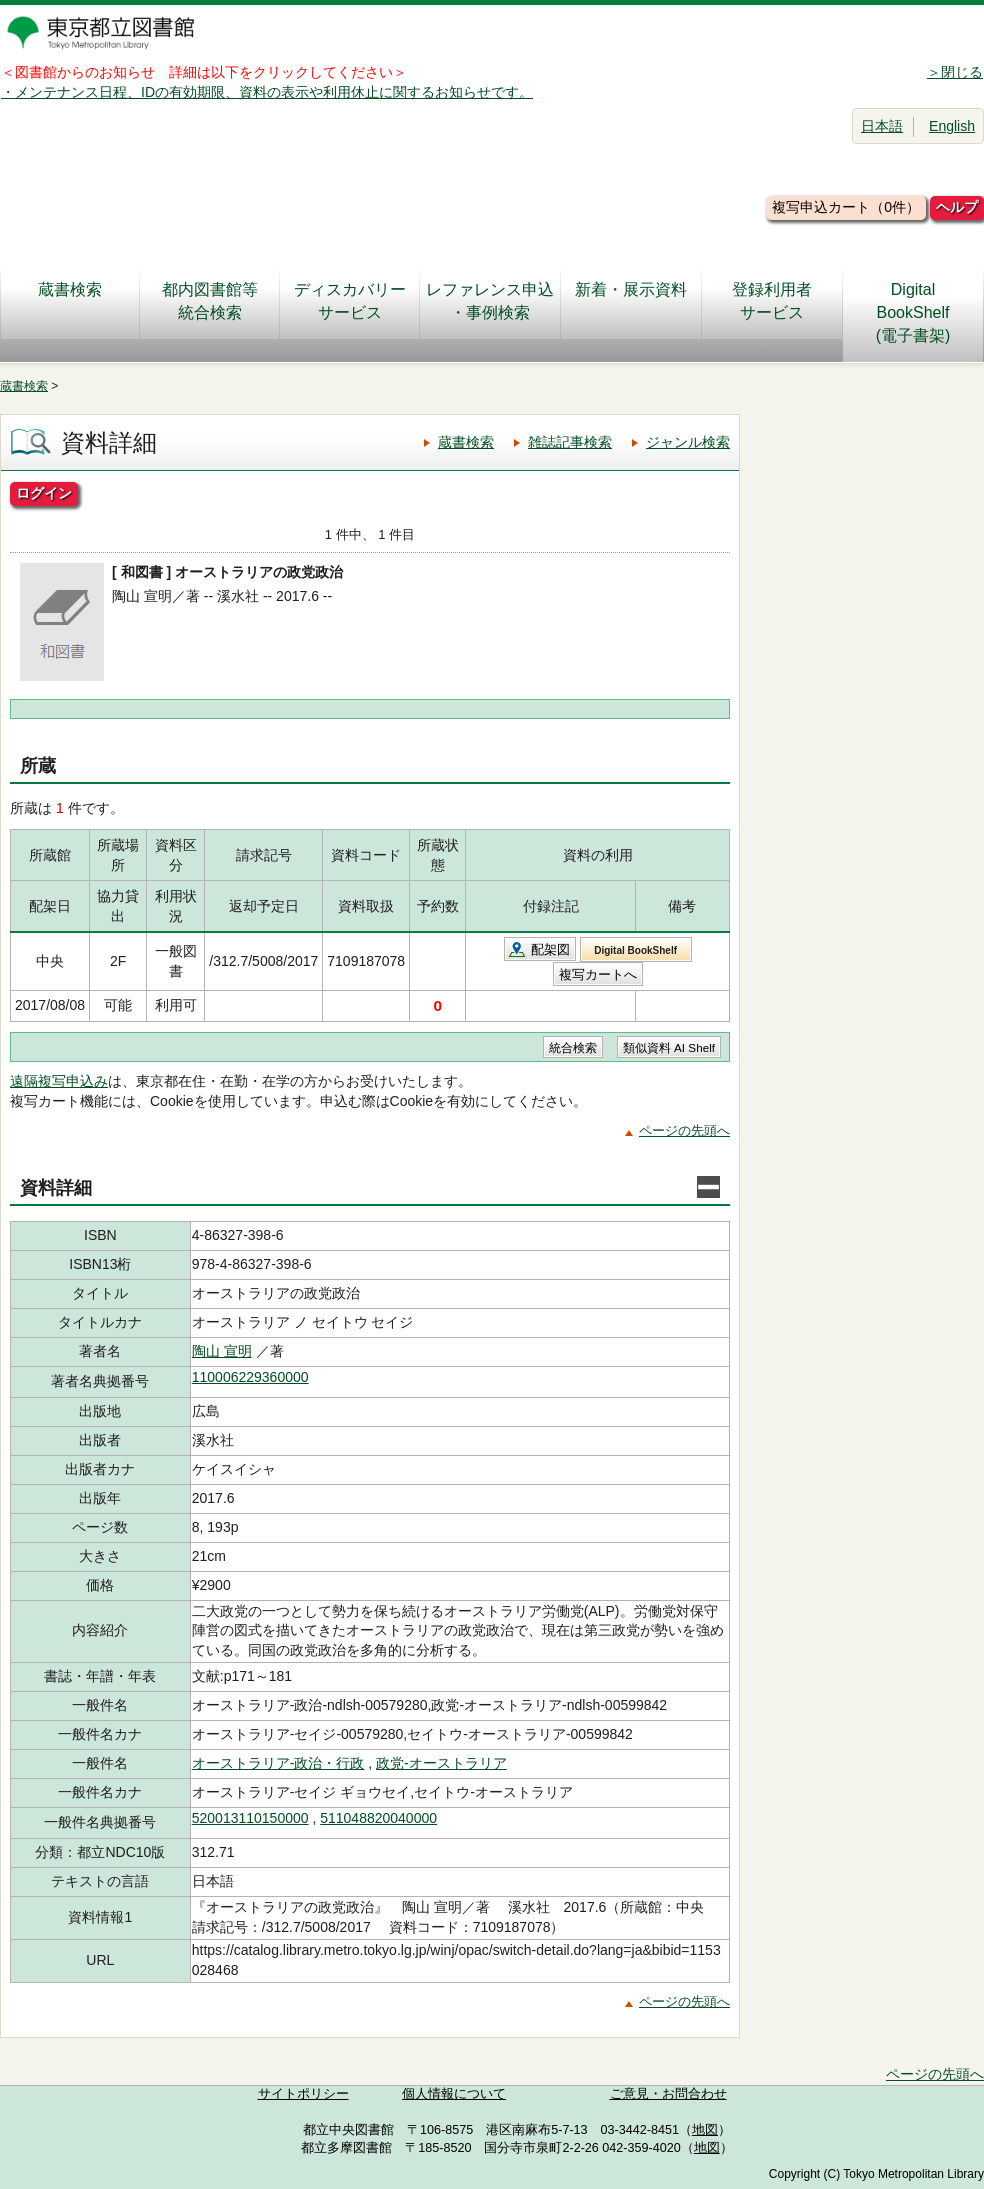 Image resolution: width=984 pixels, height=2189 pixels. I want to click on ご意見・お問合わせ, so click(668, 2094).